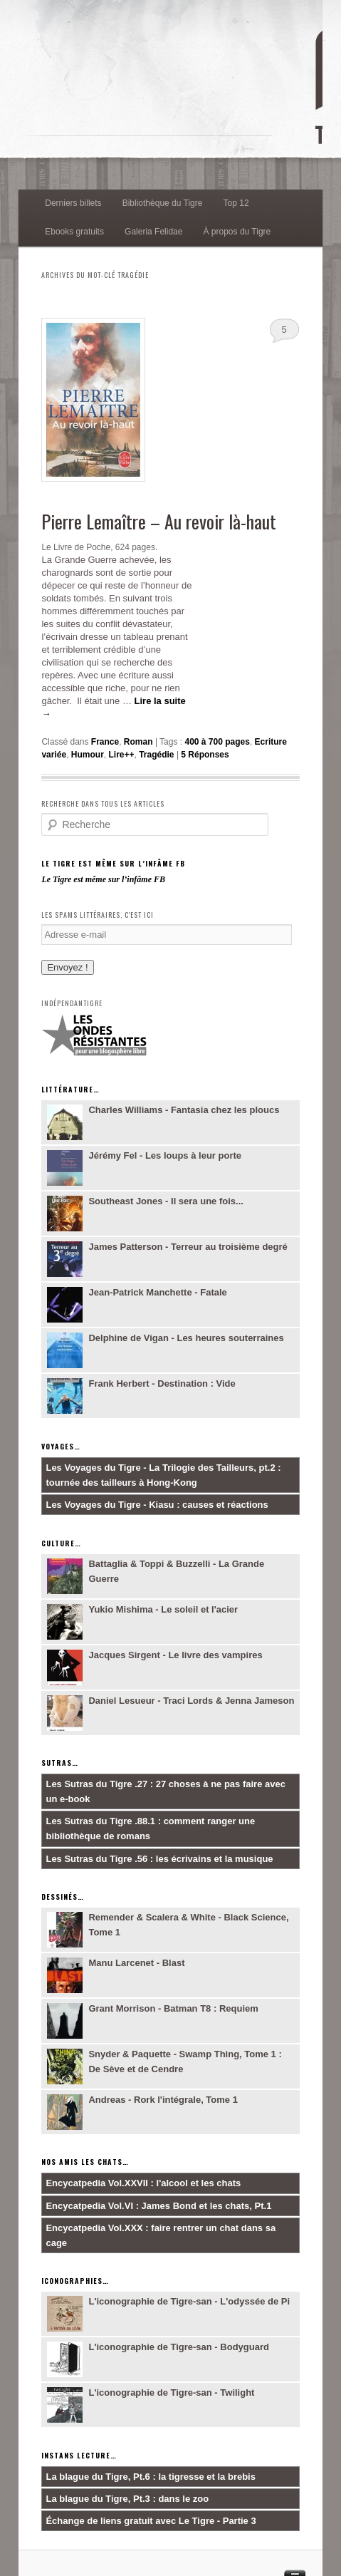 The height and width of the screenshot is (2576, 341). Describe the element at coordinates (162, 2099) in the screenshot. I see `Andreas - Rork l'intégrale, Tome 1` at that location.